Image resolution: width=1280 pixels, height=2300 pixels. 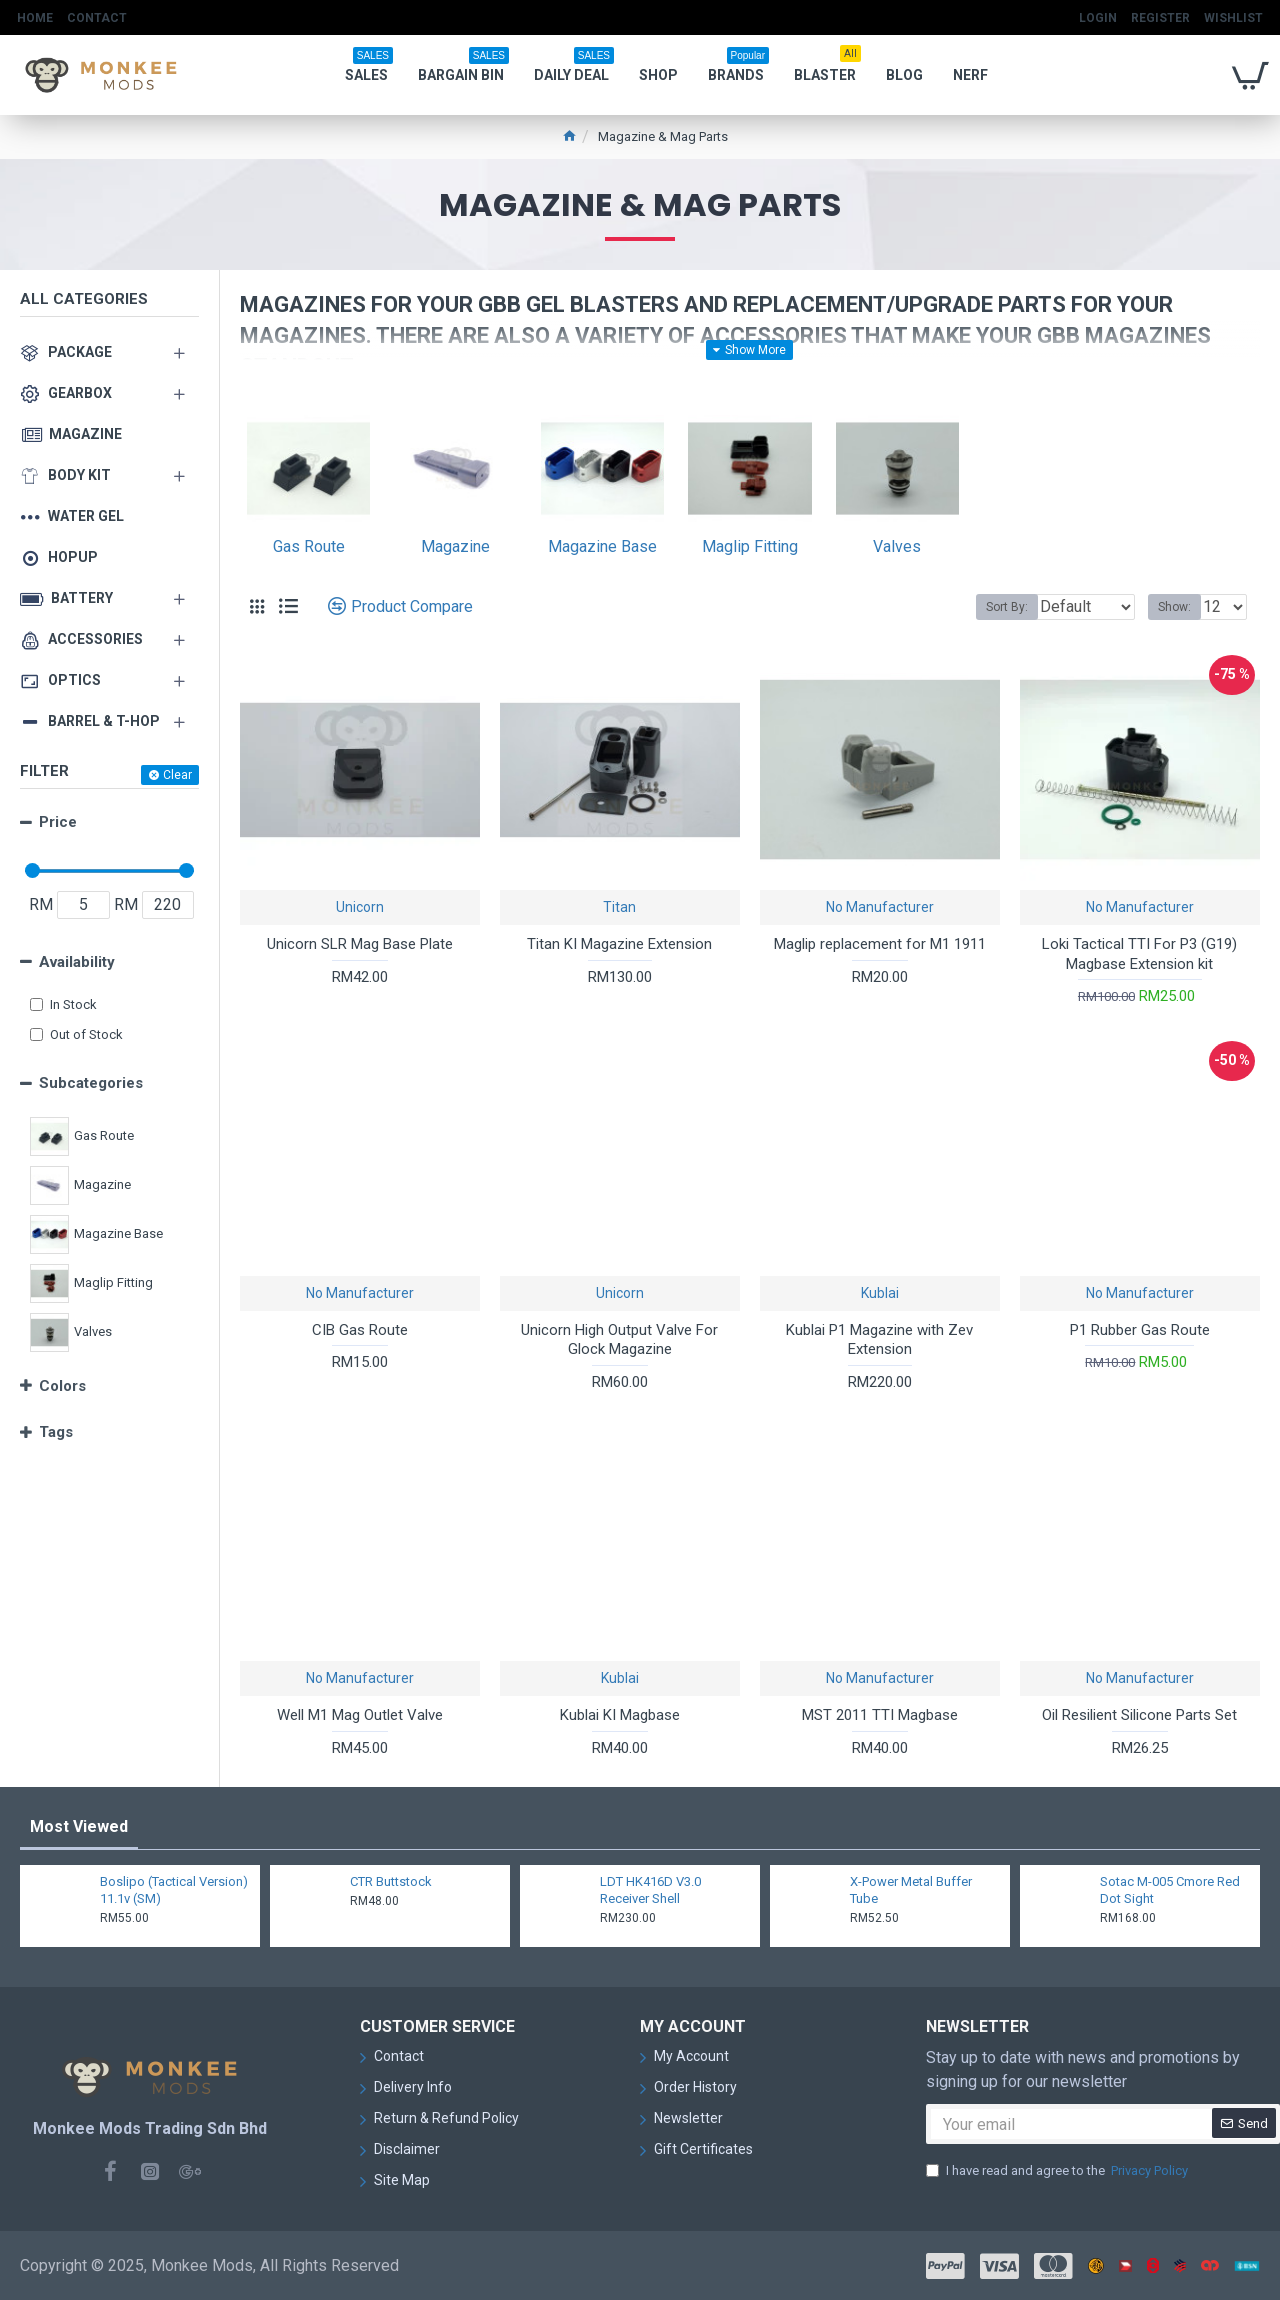 I want to click on Colors, so click(x=62, y=1386).